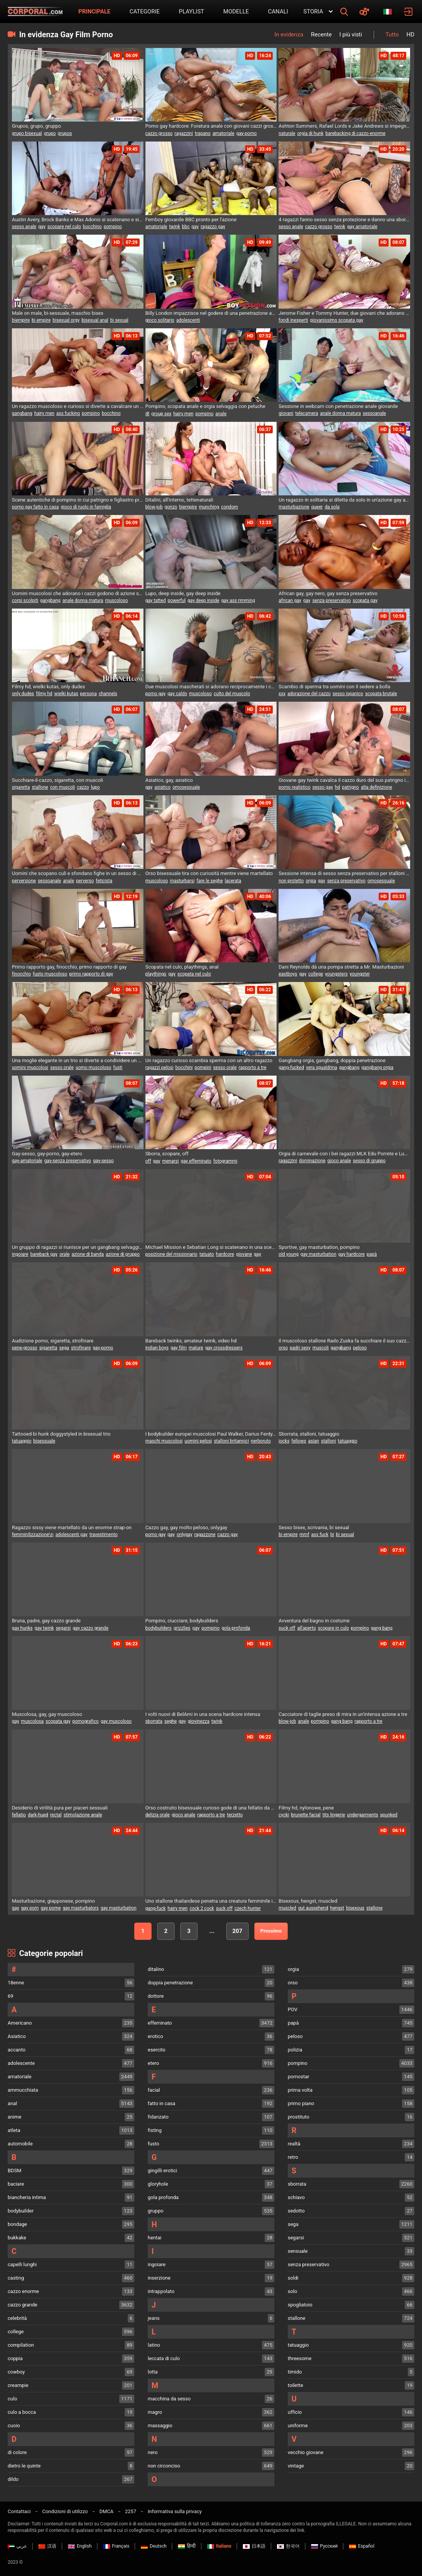 The image size is (422, 2576). Describe the element at coordinates (47, 1153) in the screenshot. I see `Gay-sesso, gay-porno, gay-etero` at that location.